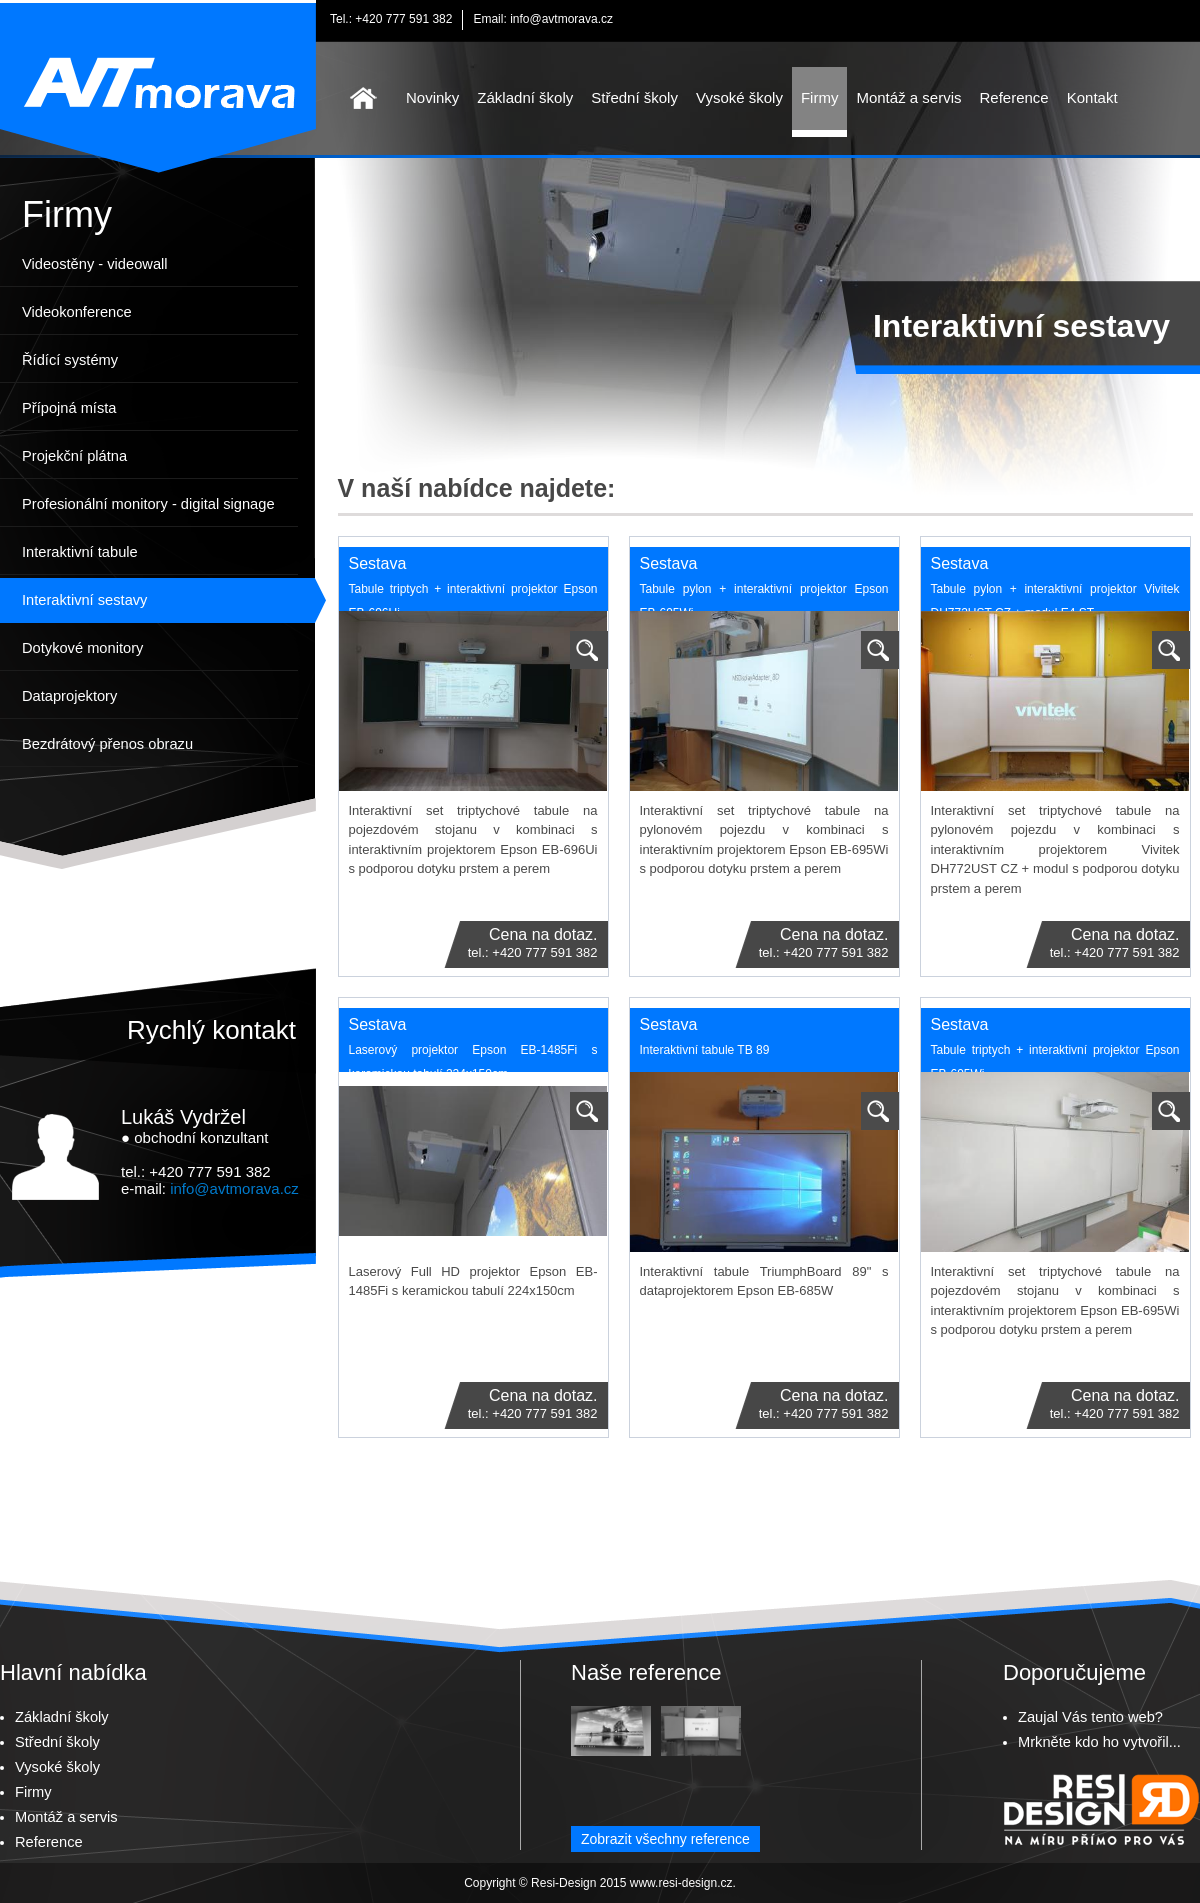  Describe the element at coordinates (665, 1839) in the screenshot. I see `Zobrazit všechny reference` at that location.